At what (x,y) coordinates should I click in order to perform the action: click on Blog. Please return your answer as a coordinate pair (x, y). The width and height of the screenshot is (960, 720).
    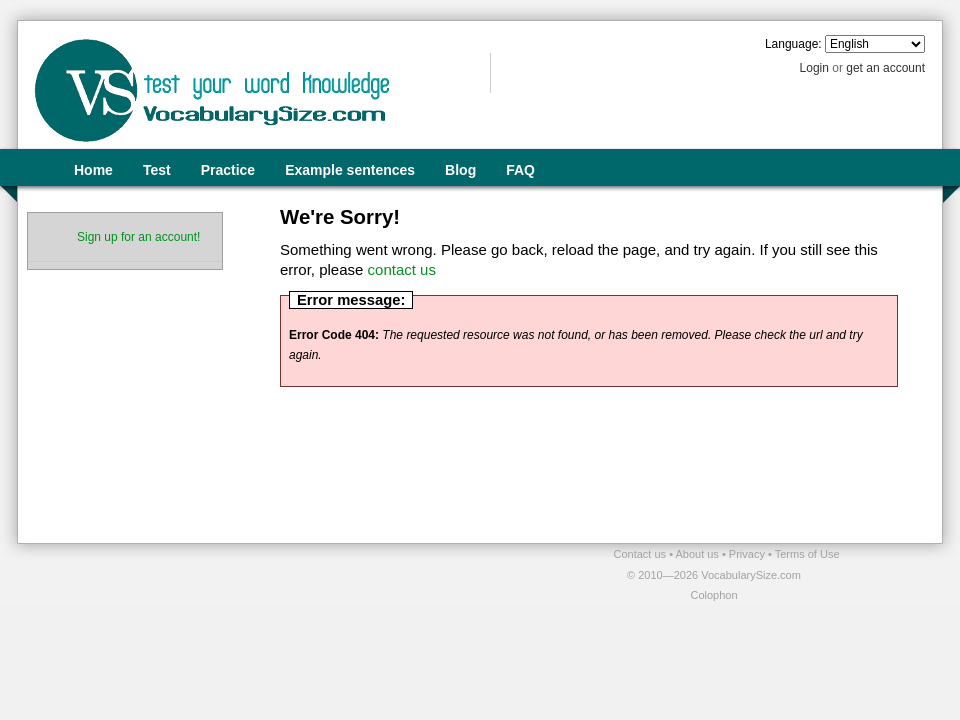
    Looking at the image, I should click on (460, 170).